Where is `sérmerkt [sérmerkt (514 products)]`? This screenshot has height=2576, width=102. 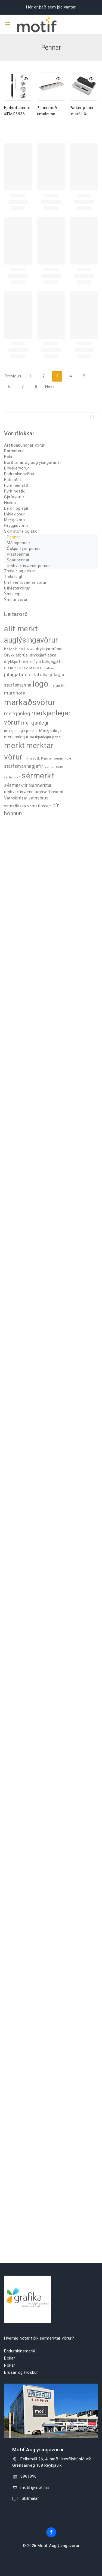
sérmerkt [sérmerkt (514 products)] is located at coordinates (38, 775).